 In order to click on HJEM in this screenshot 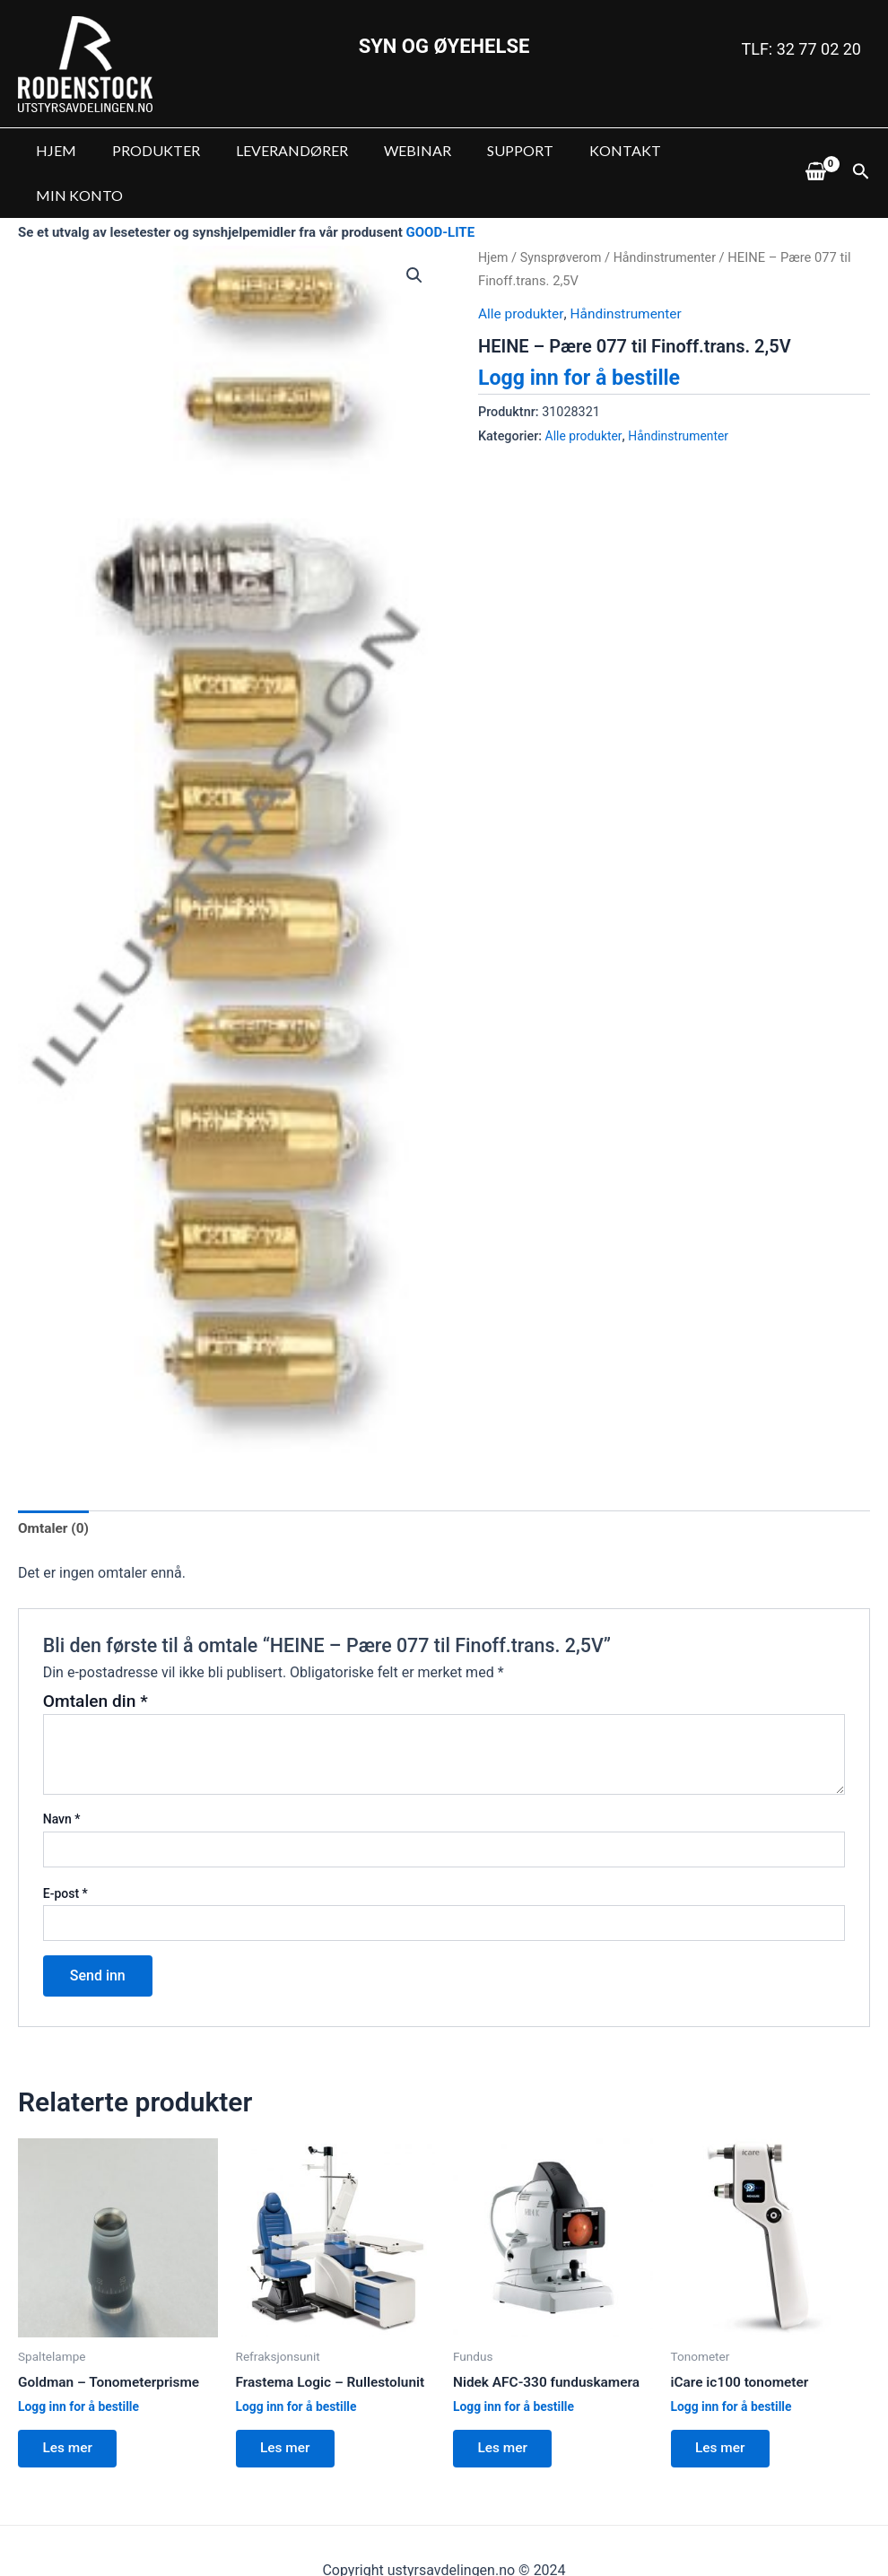, I will do `click(52, 150)`.